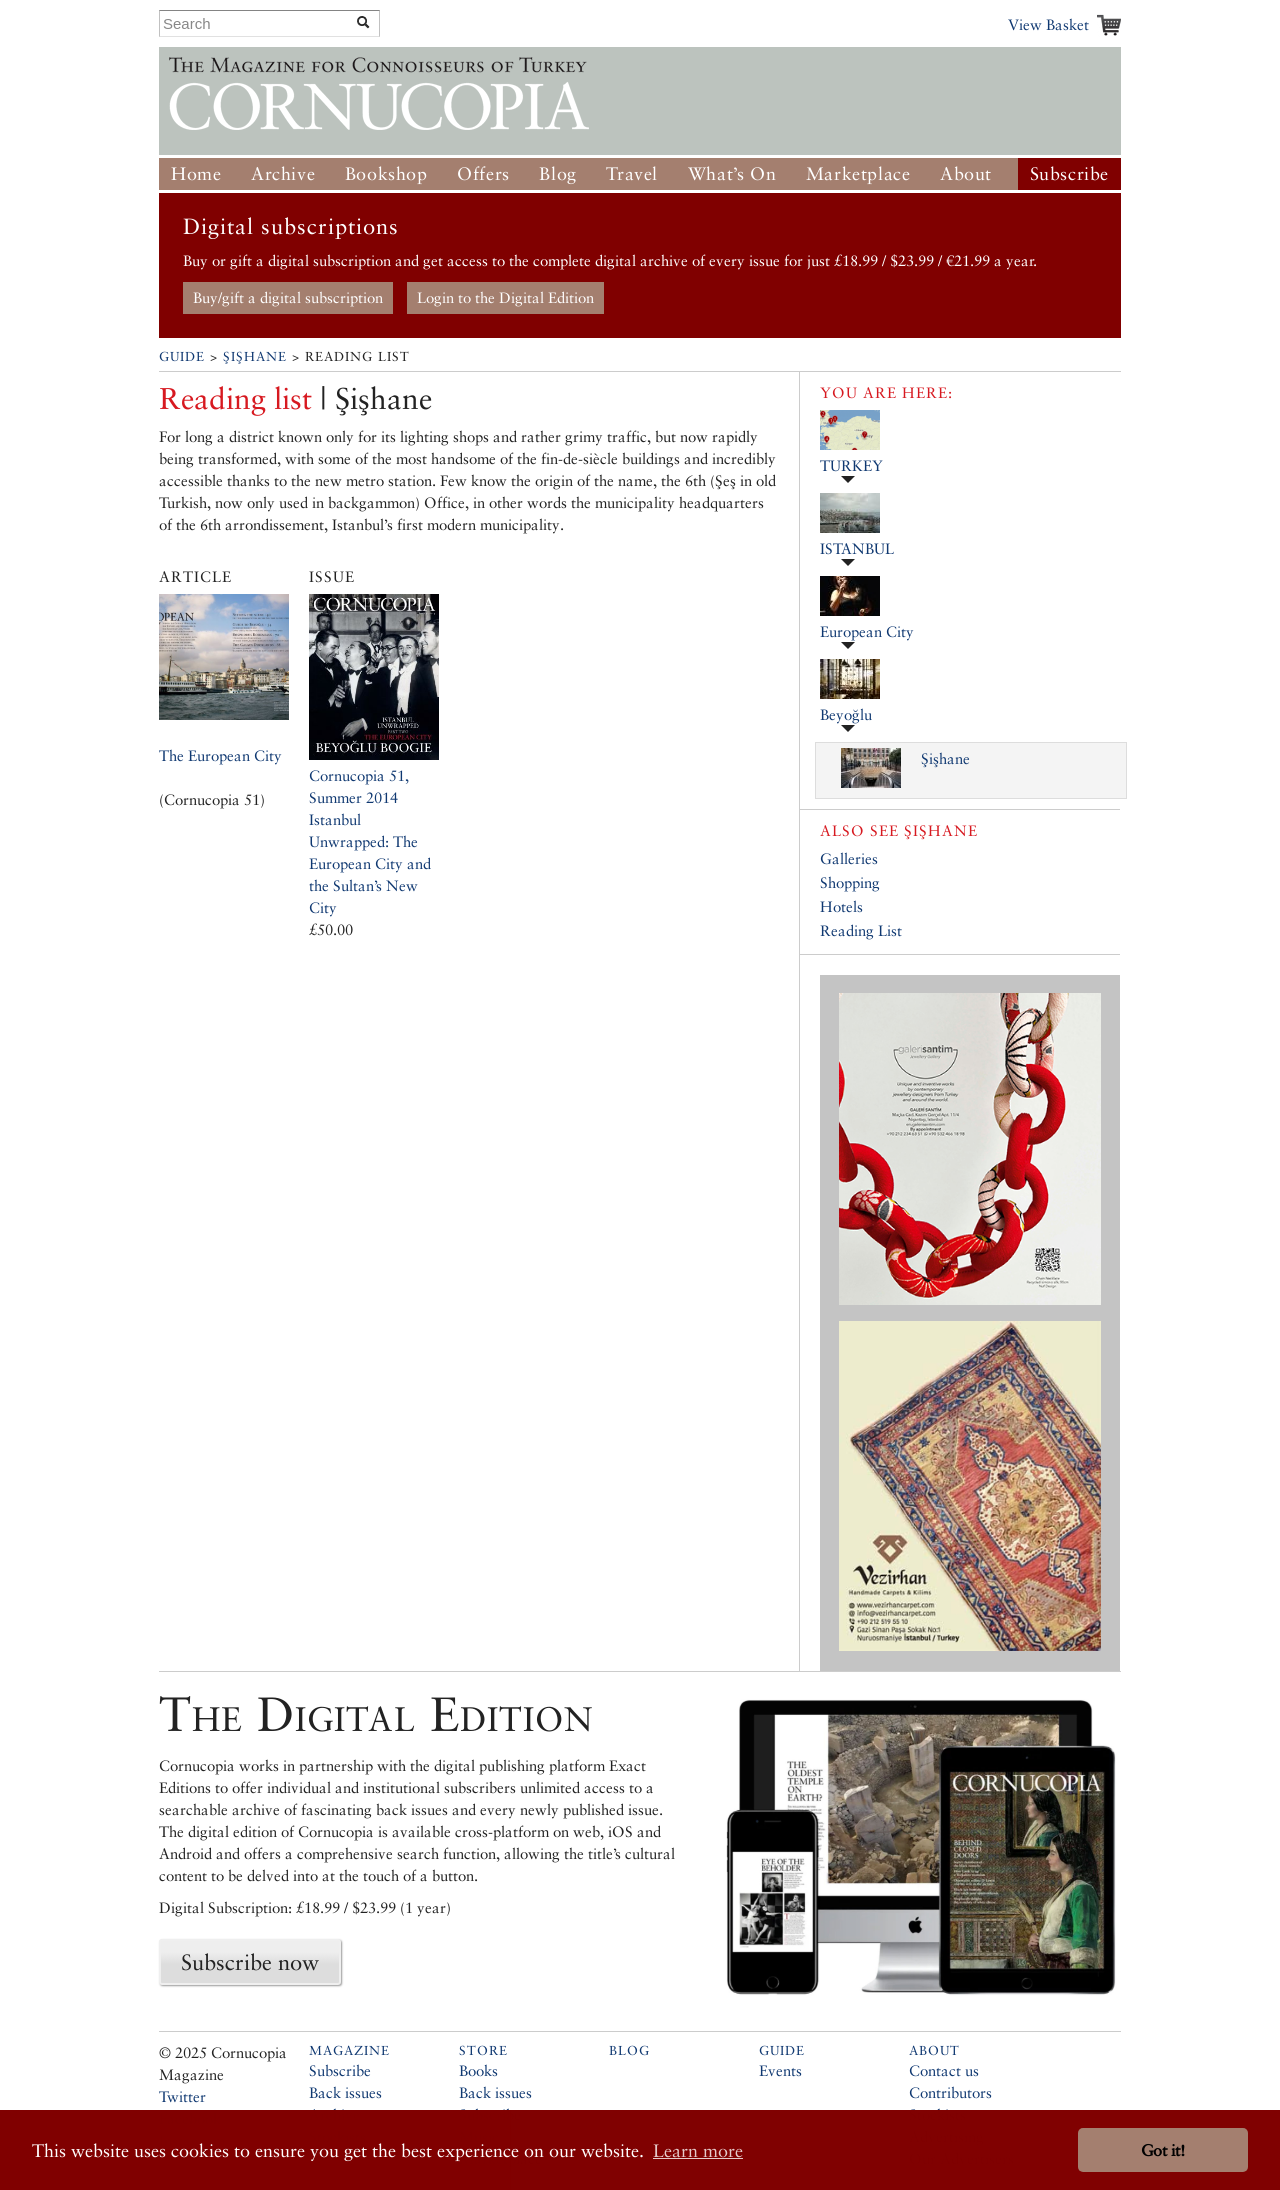 The height and width of the screenshot is (2190, 1280). Describe the element at coordinates (196, 173) in the screenshot. I see `Home` at that location.